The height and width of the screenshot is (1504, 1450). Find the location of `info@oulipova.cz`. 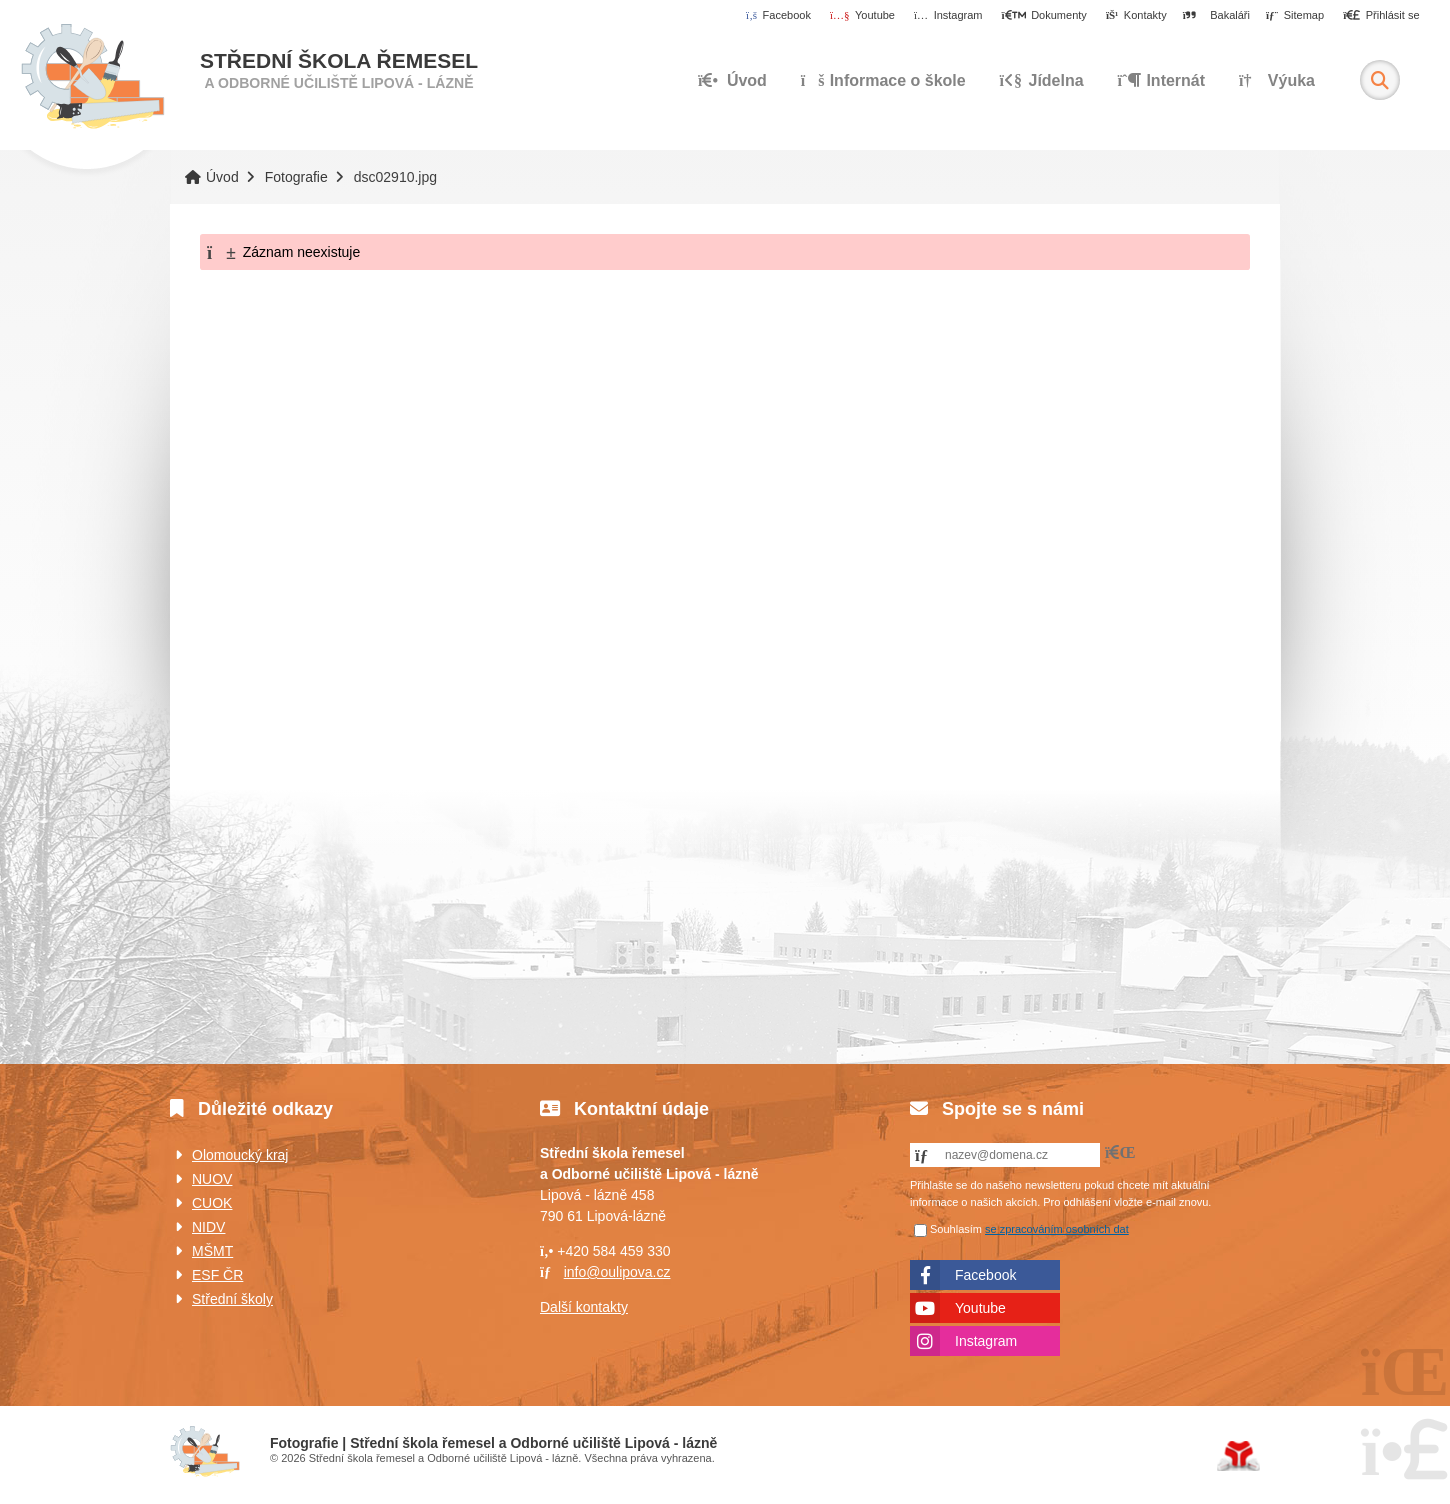

info@oulipova.cz is located at coordinates (617, 1272).